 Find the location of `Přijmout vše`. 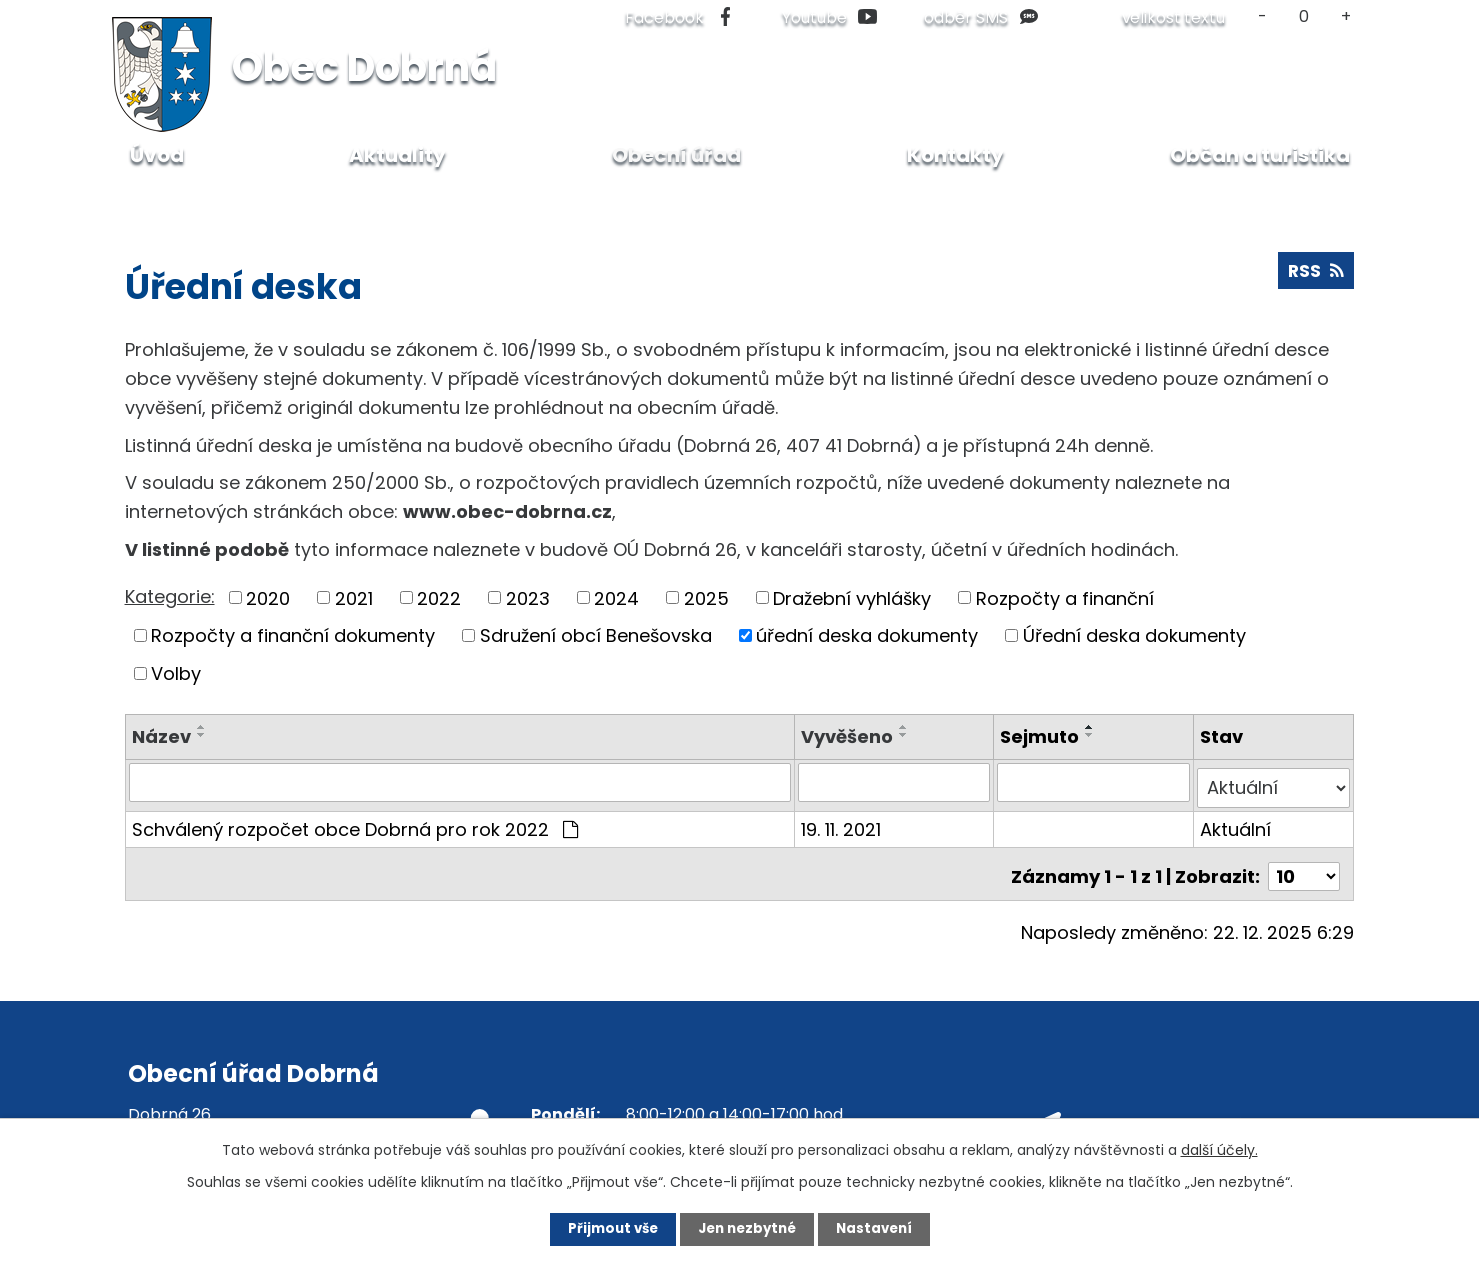

Přijmout vše is located at coordinates (601, 1228).